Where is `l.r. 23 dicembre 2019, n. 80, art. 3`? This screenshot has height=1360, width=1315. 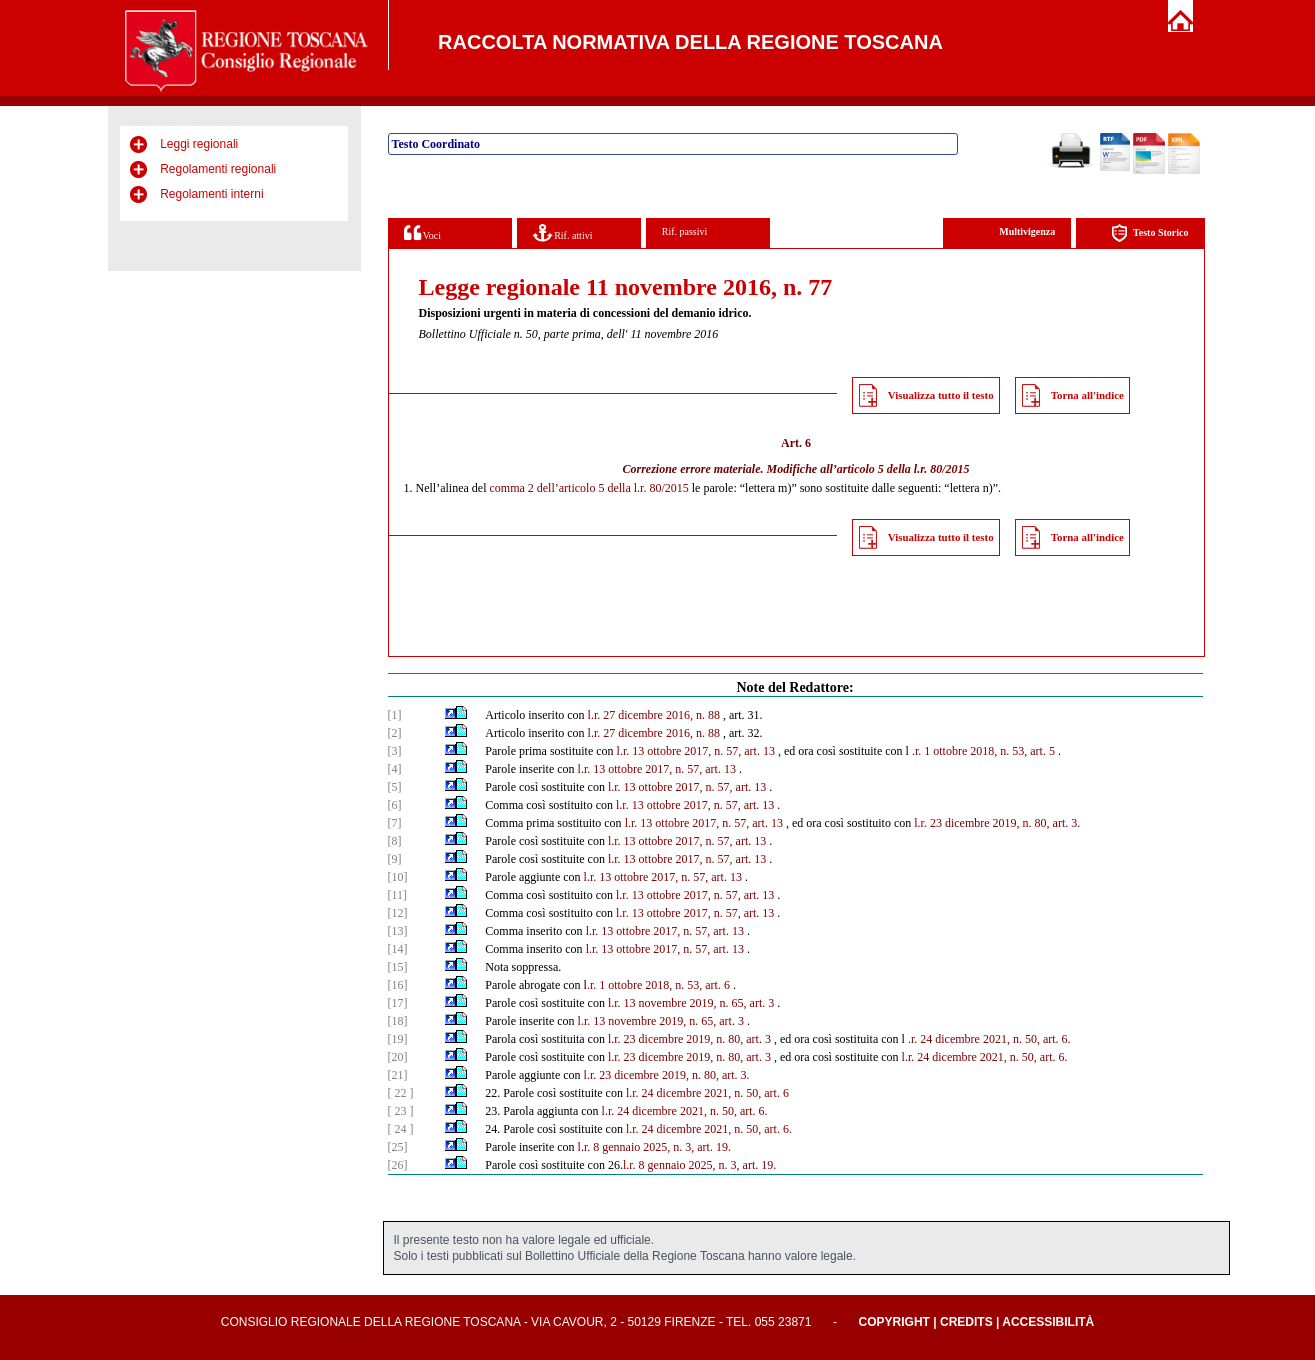 l.r. 23 dicembre 2019, n. 80, art. 3 is located at coordinates (689, 1039).